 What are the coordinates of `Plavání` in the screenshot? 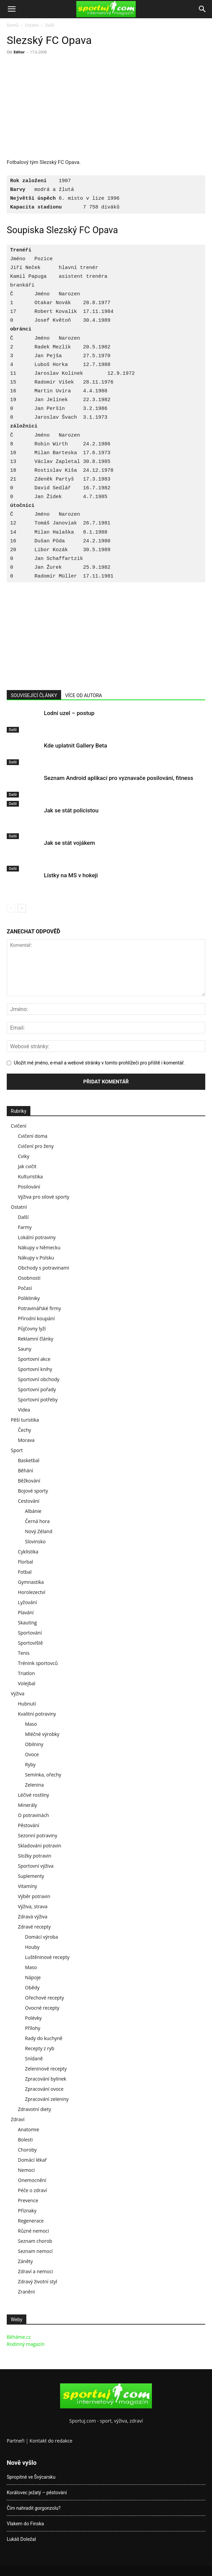 It's located at (26, 1612).